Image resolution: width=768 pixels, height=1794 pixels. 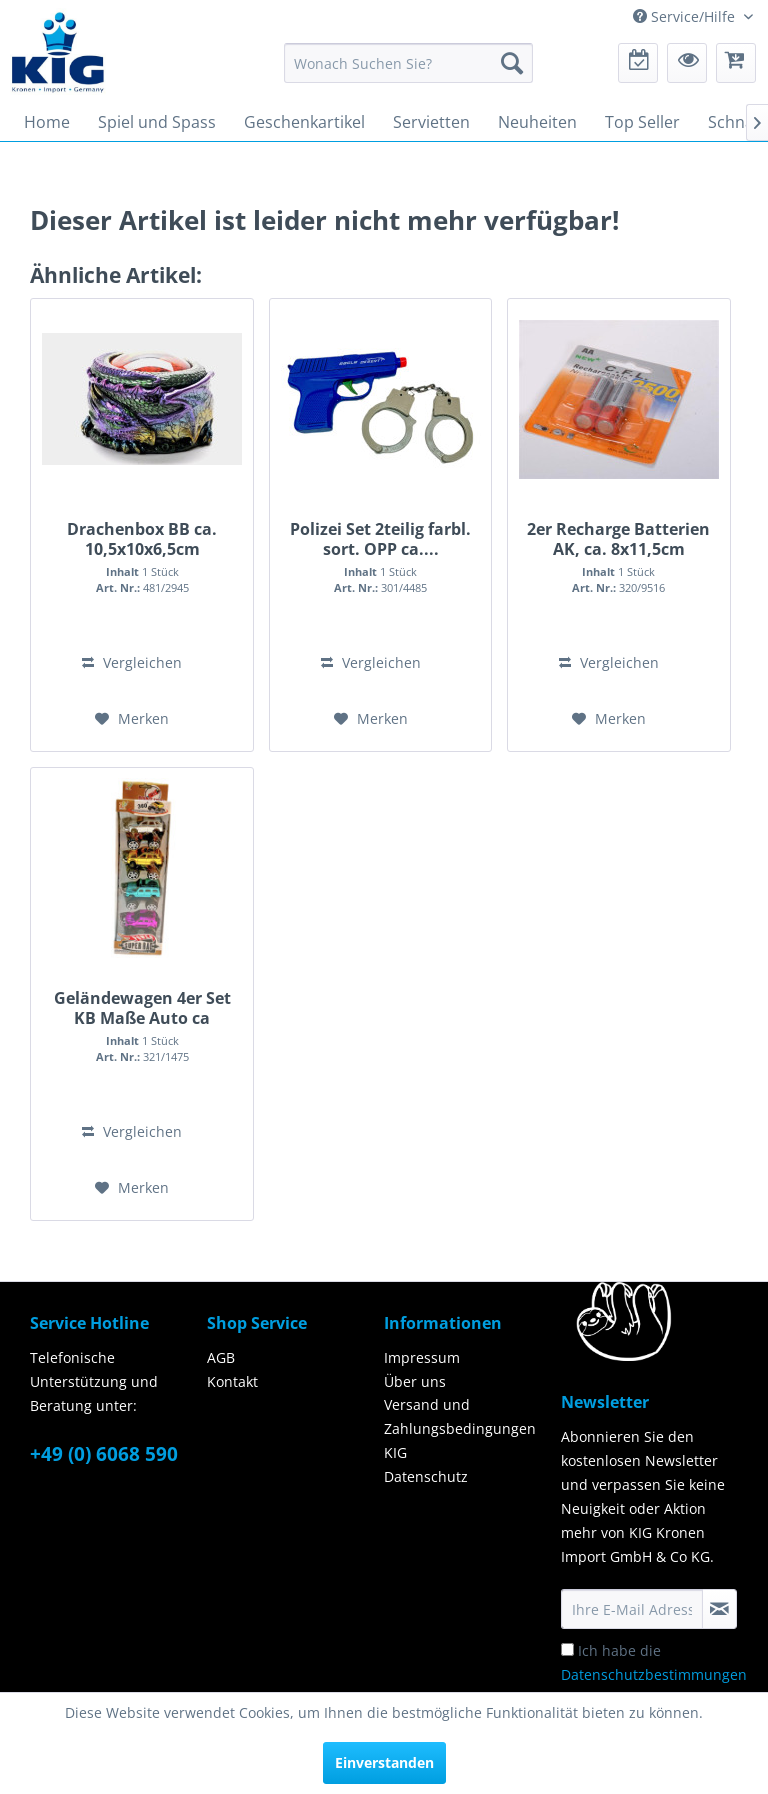 I want to click on Geländewagen 4er Set KB Maße Auto ca 7,5x5,5x5cm, so click(x=142, y=1008).